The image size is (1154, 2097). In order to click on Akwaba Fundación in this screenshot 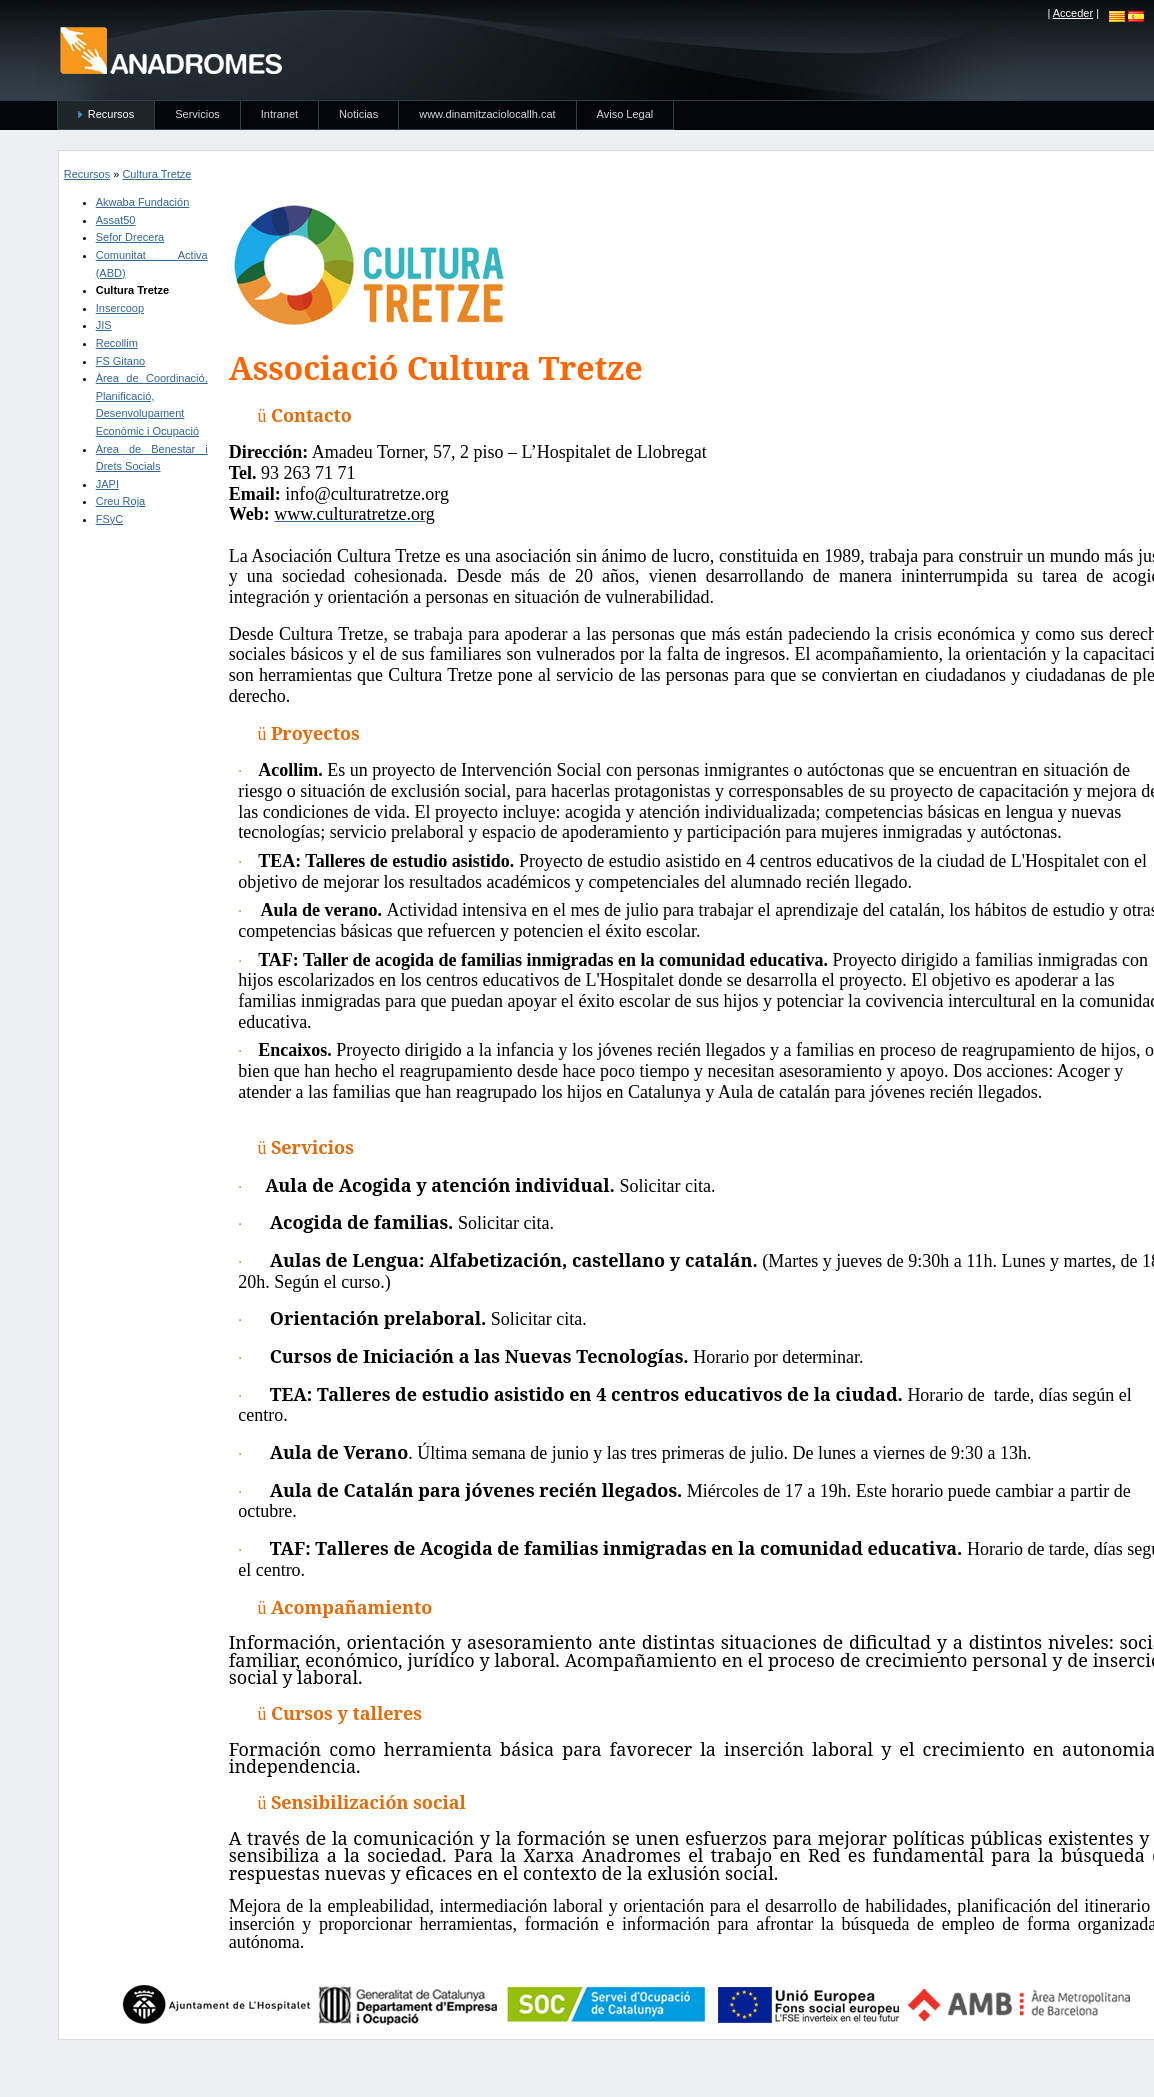, I will do `click(143, 202)`.